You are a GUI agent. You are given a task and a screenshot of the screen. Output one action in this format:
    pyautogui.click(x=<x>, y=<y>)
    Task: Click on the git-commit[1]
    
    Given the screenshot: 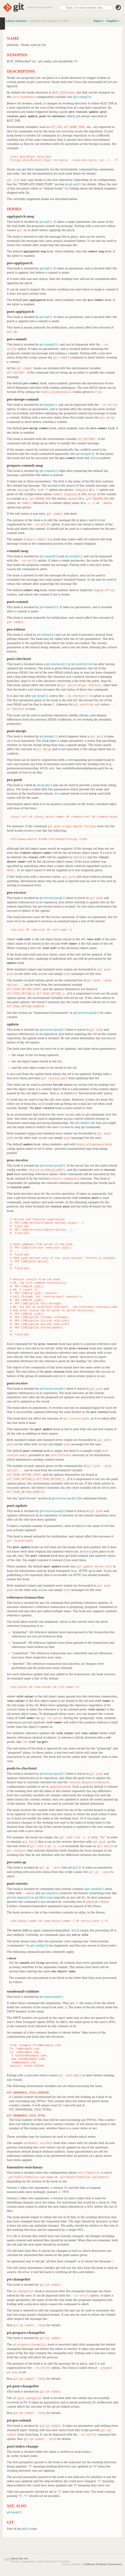 What is the action you would take?
    pyautogui.click(x=49, y=344)
    